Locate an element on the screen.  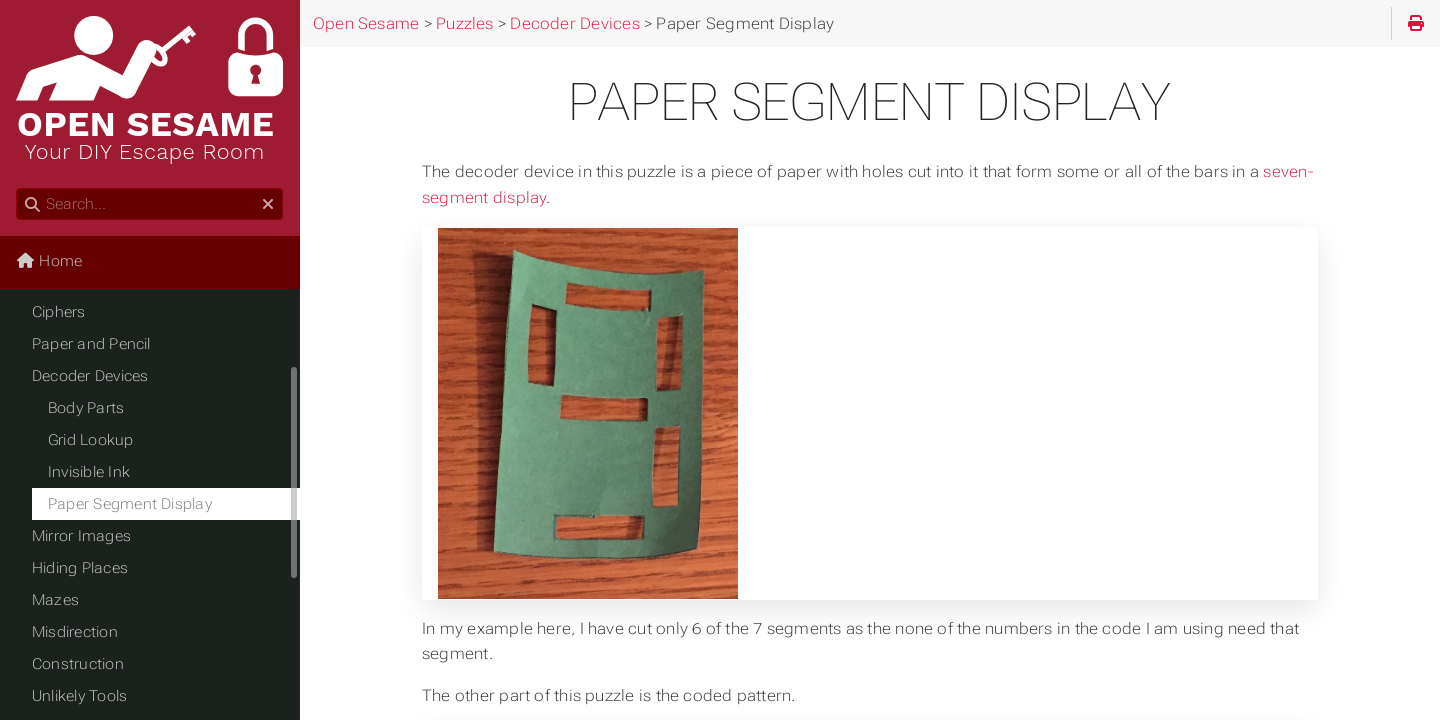
Mazes is located at coordinates (55, 600).